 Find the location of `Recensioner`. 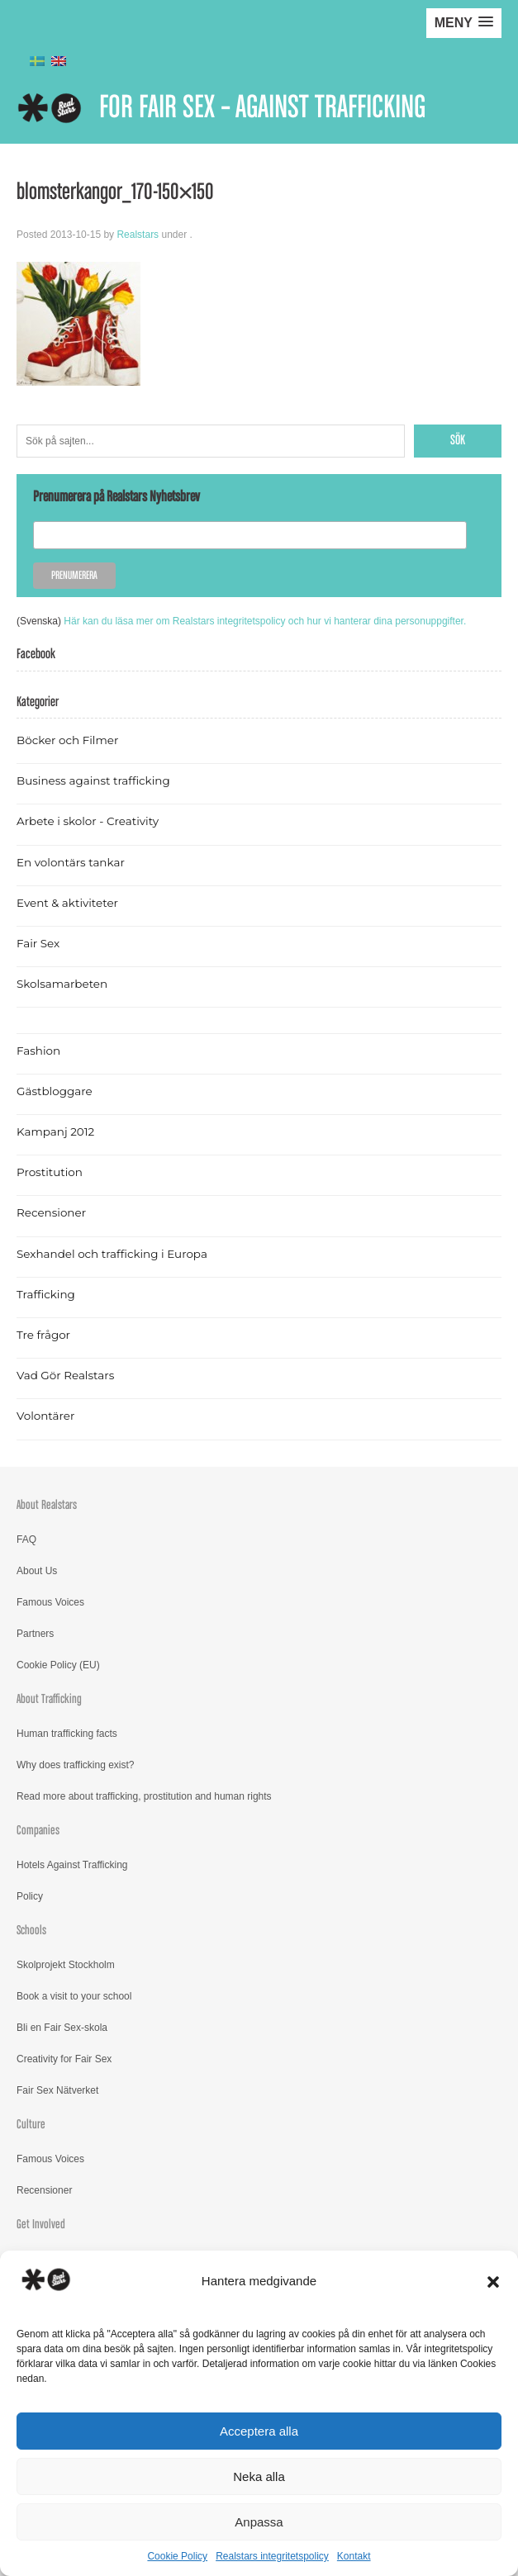

Recensioner is located at coordinates (51, 1212).